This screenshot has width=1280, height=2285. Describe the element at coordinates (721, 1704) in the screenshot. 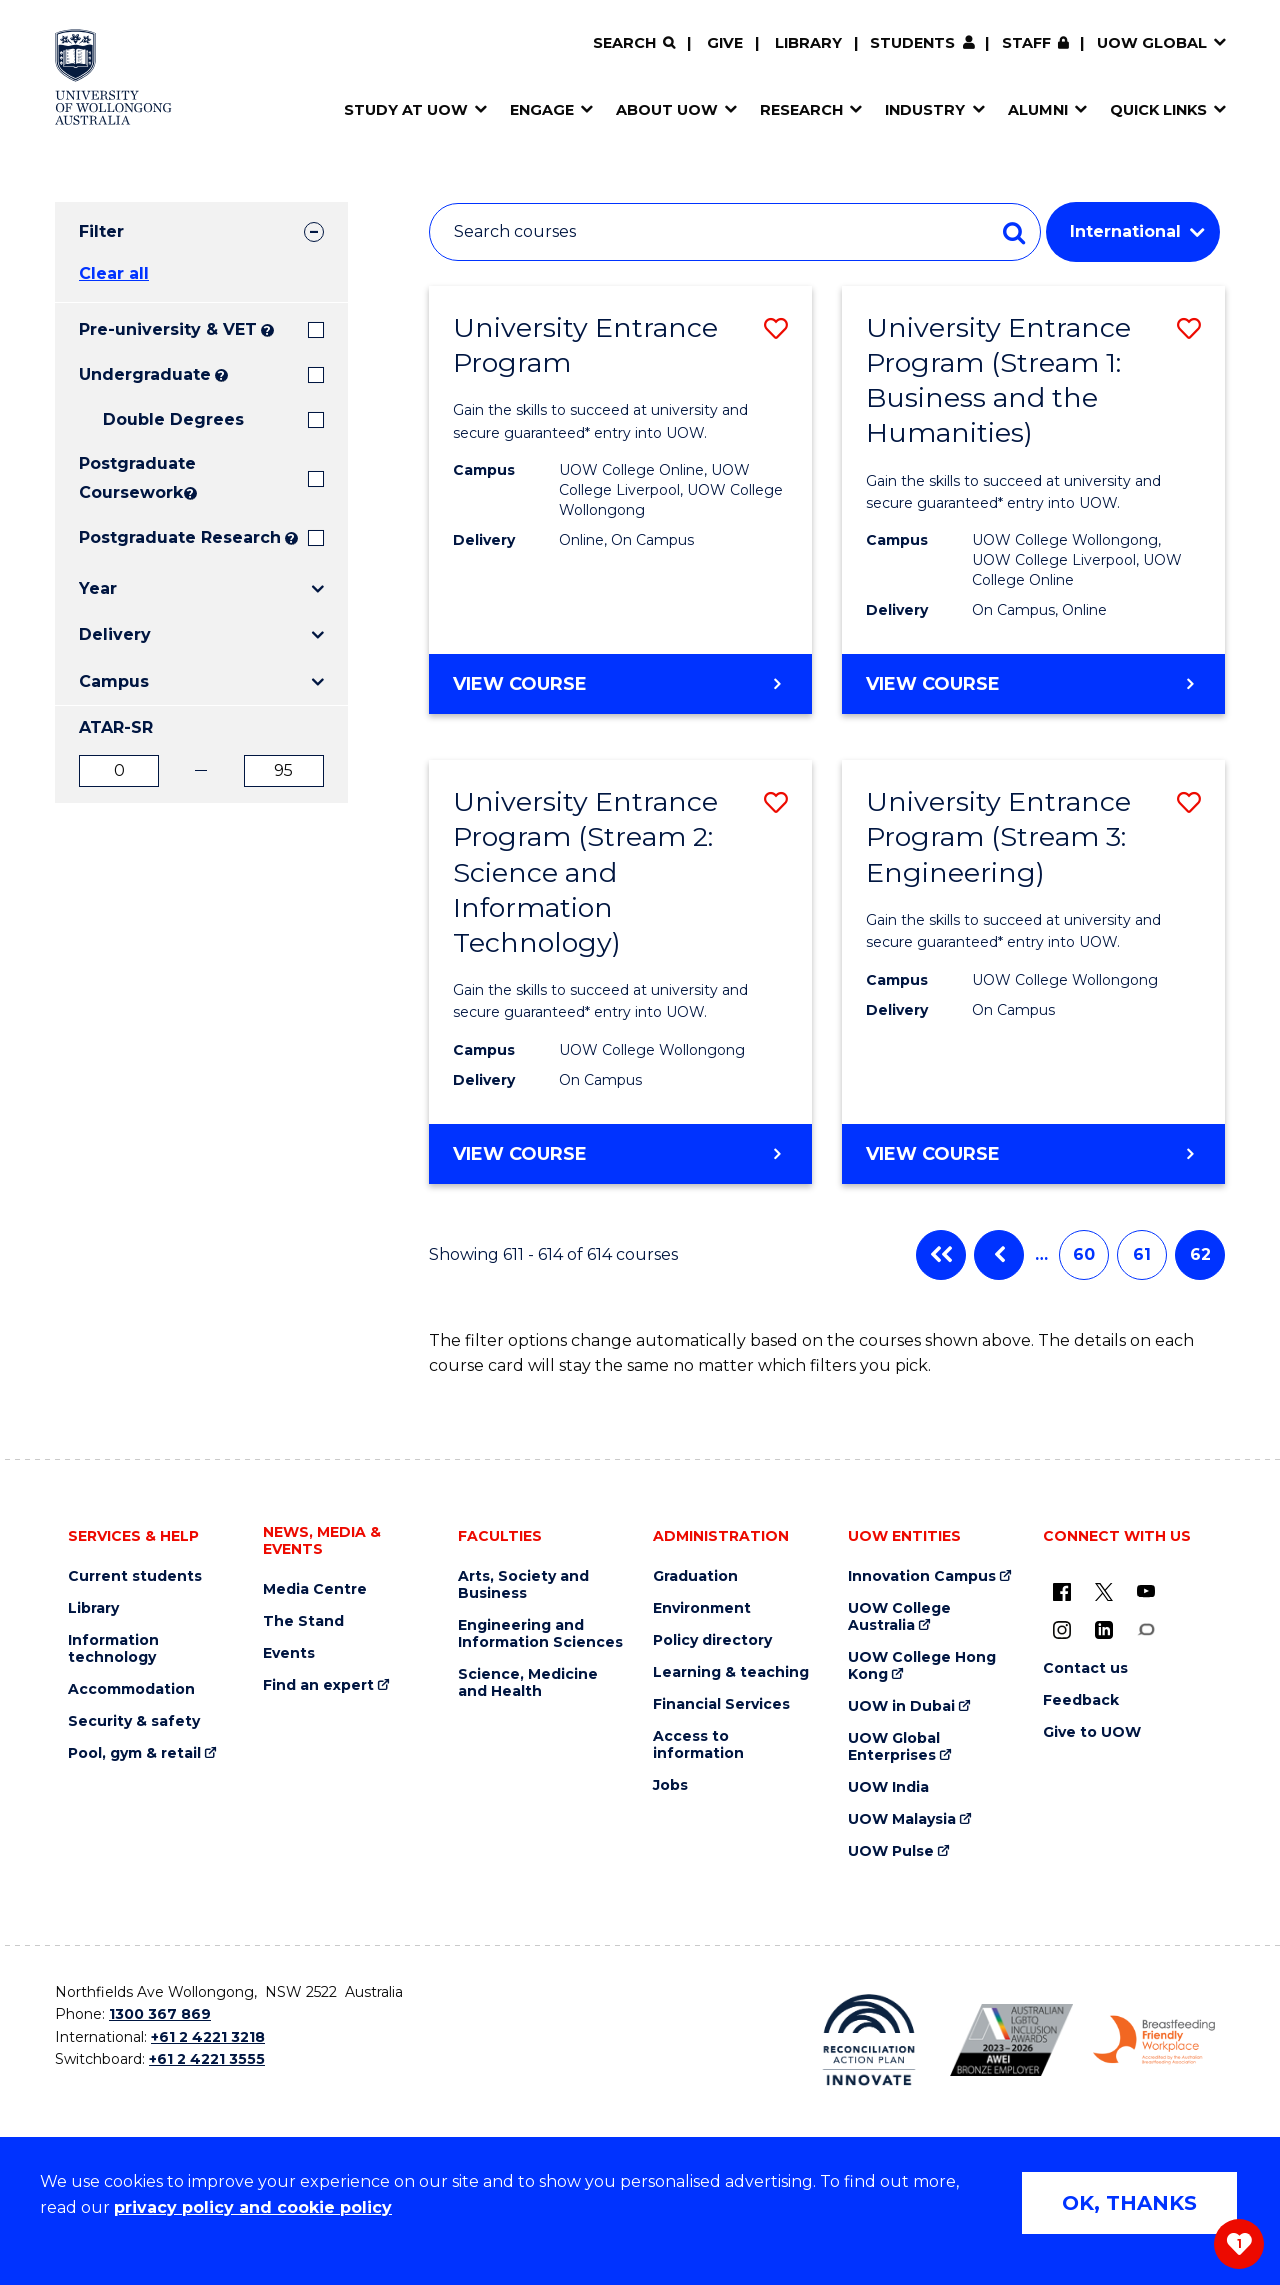

I see `Financial Services` at that location.